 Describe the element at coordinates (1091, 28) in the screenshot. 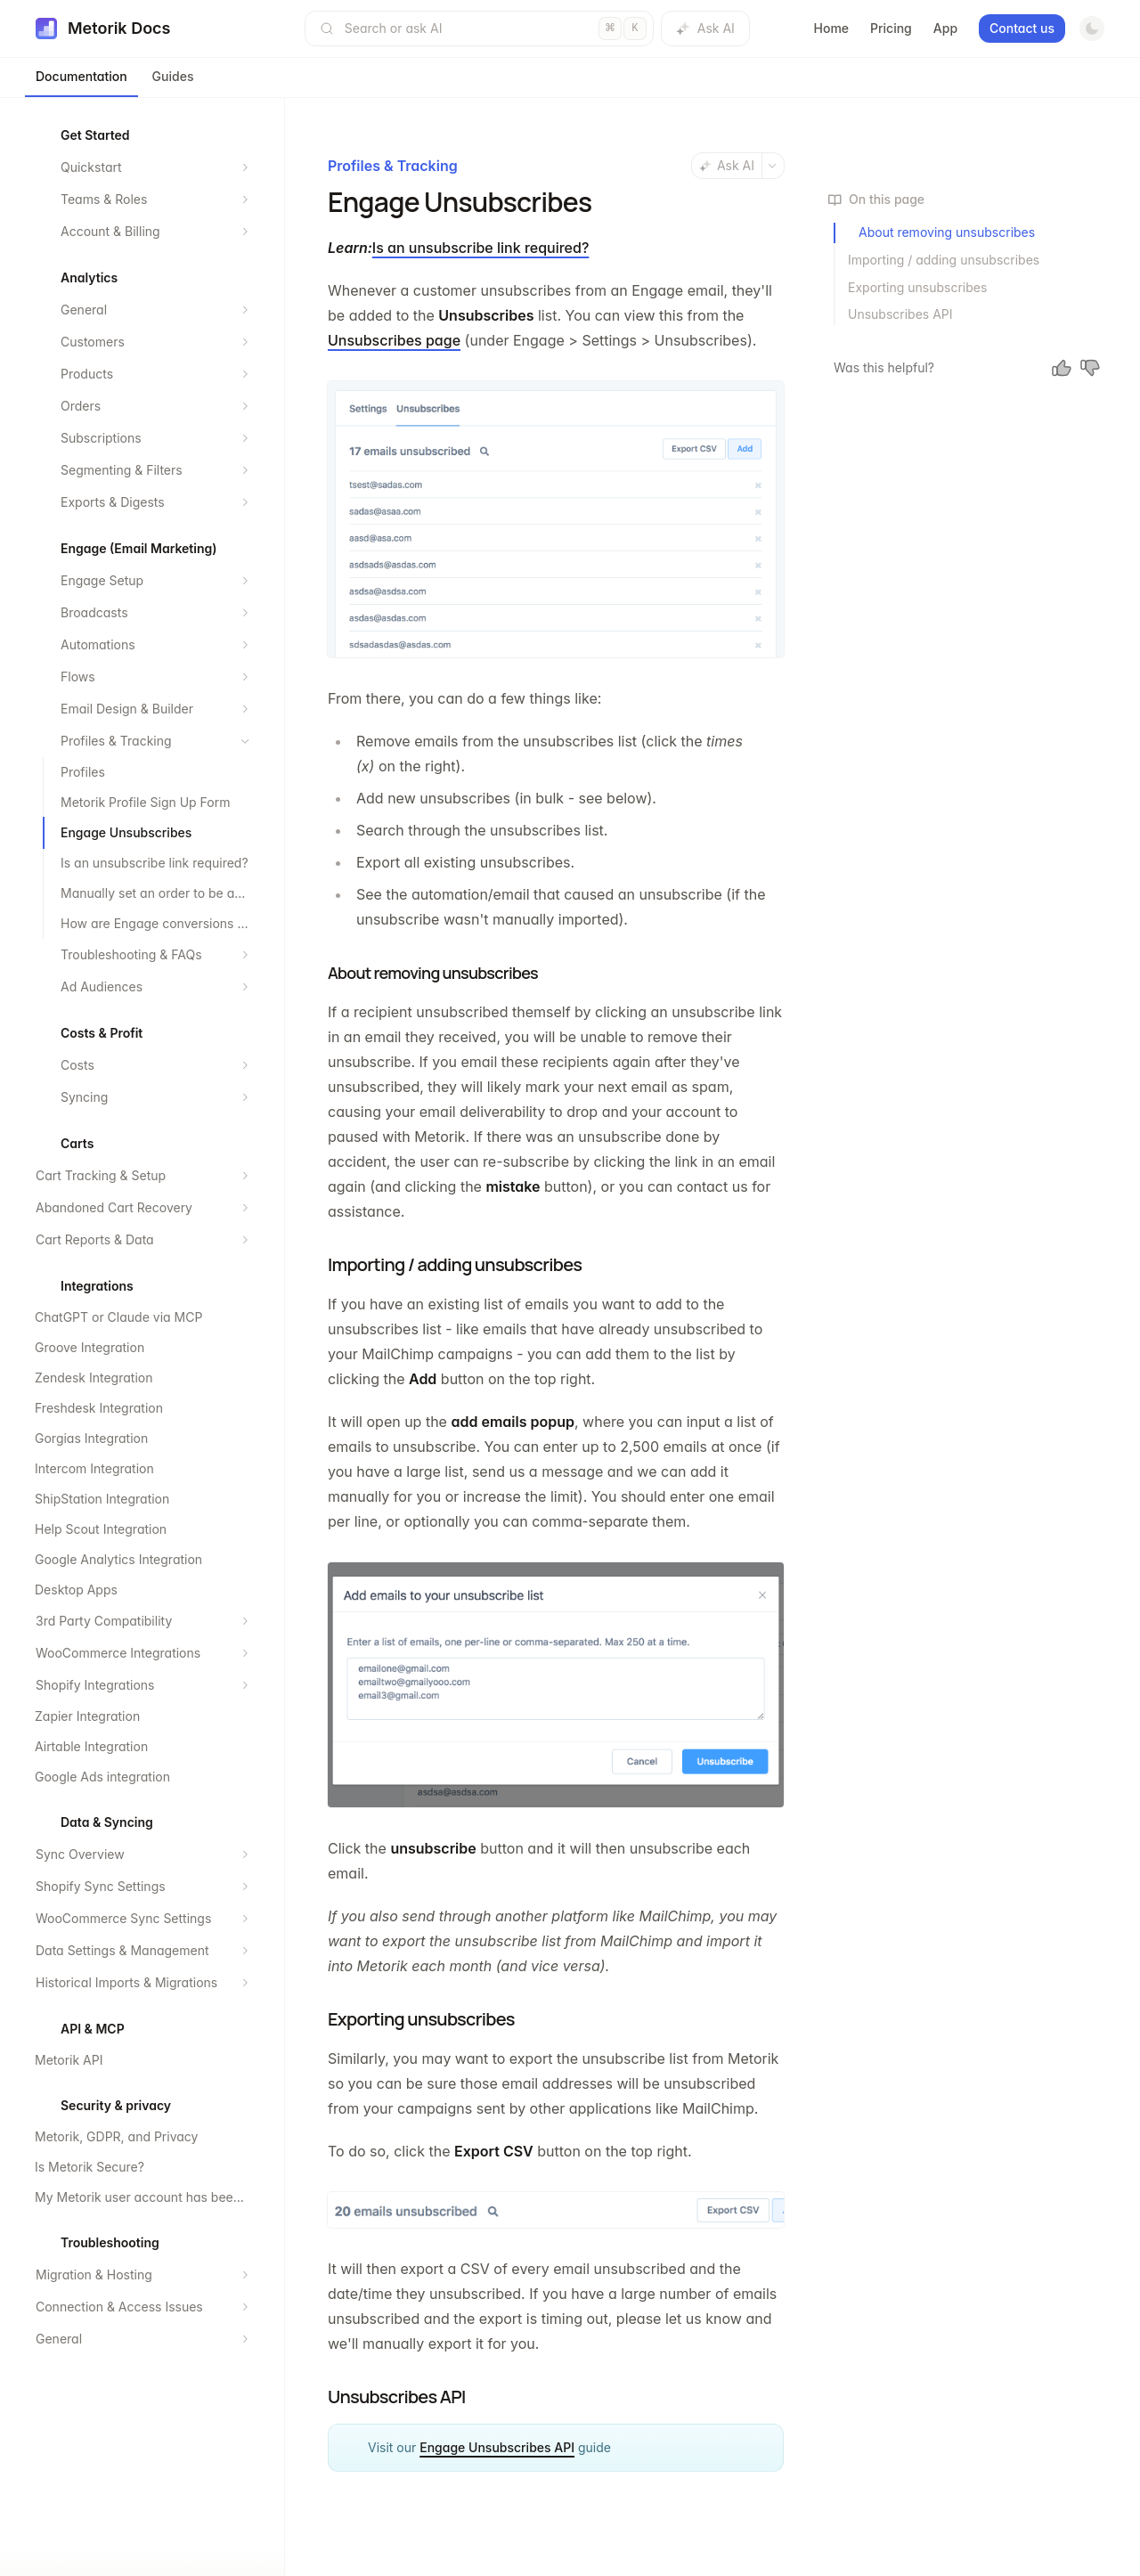

I see `[Switch to dark mode]` at that location.